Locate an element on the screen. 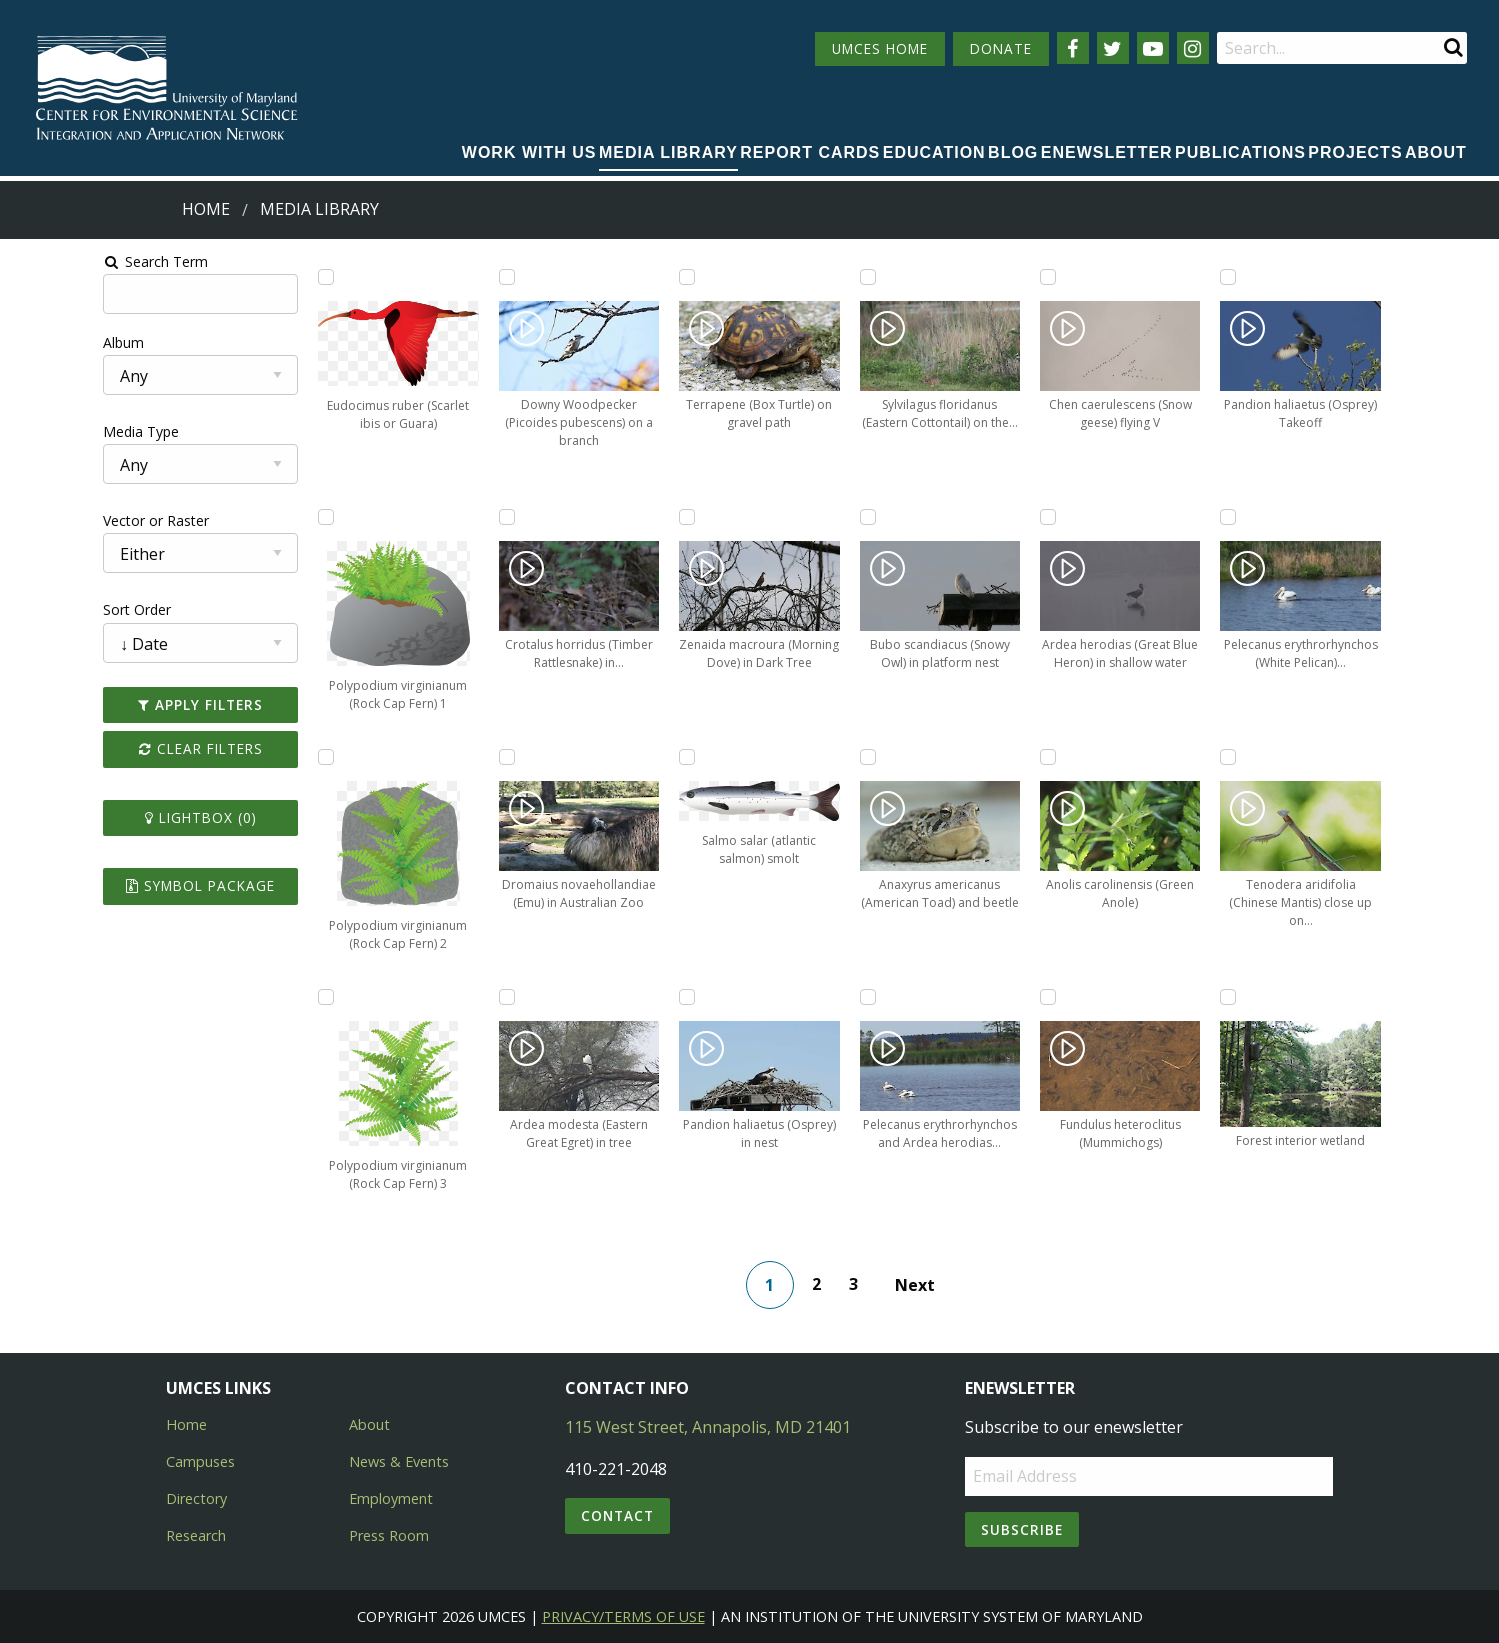 The image size is (1499, 1643). Media Type is located at coordinates (51, 431).